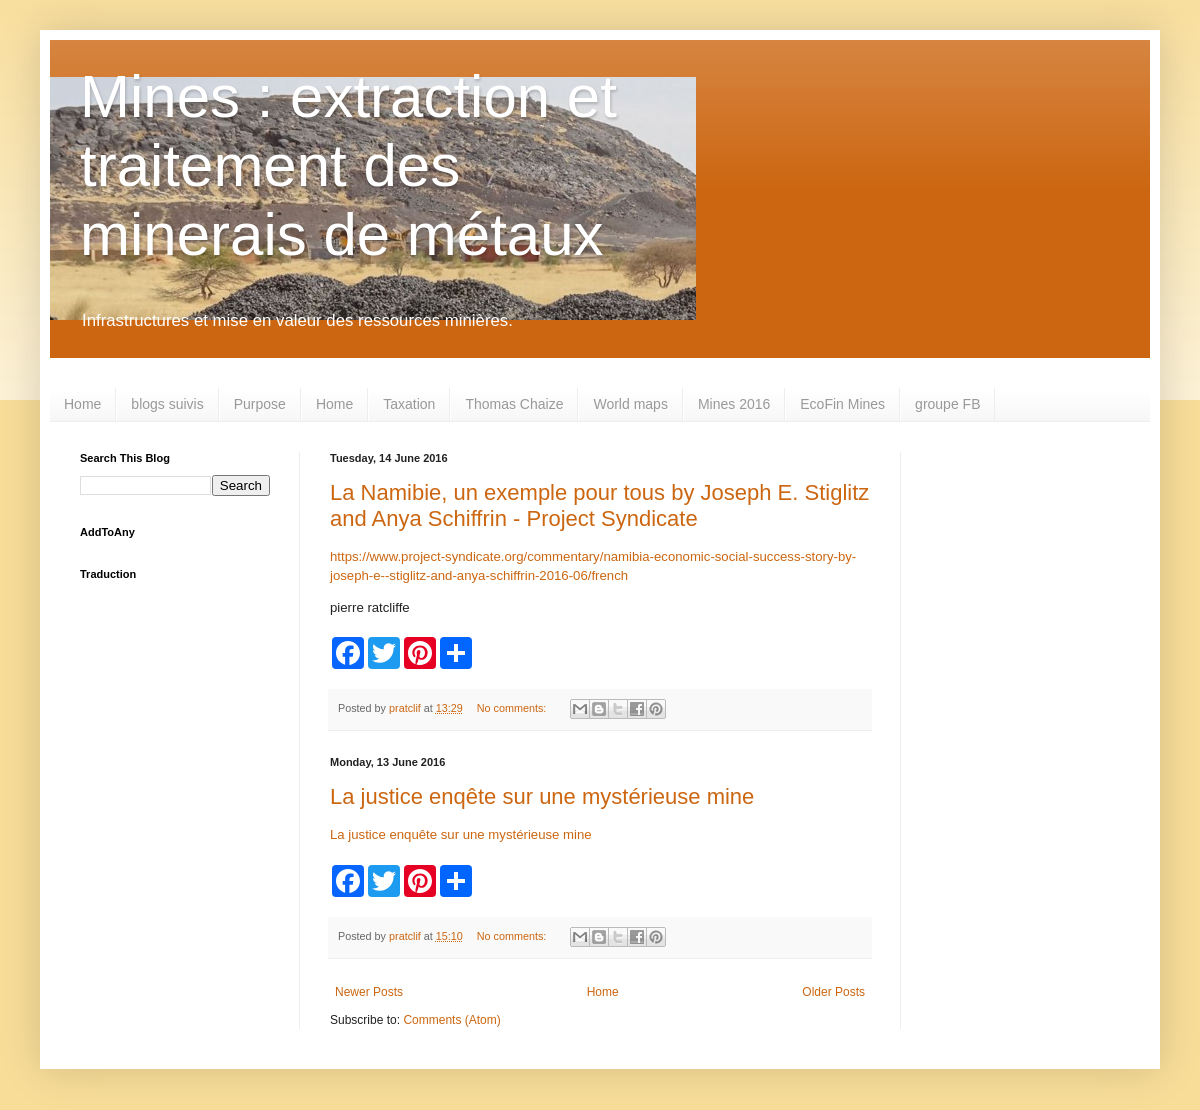 Image resolution: width=1200 pixels, height=1110 pixels. What do you see at coordinates (542, 796) in the screenshot?
I see `La justice enqête sur une mystérieuse mine` at bounding box center [542, 796].